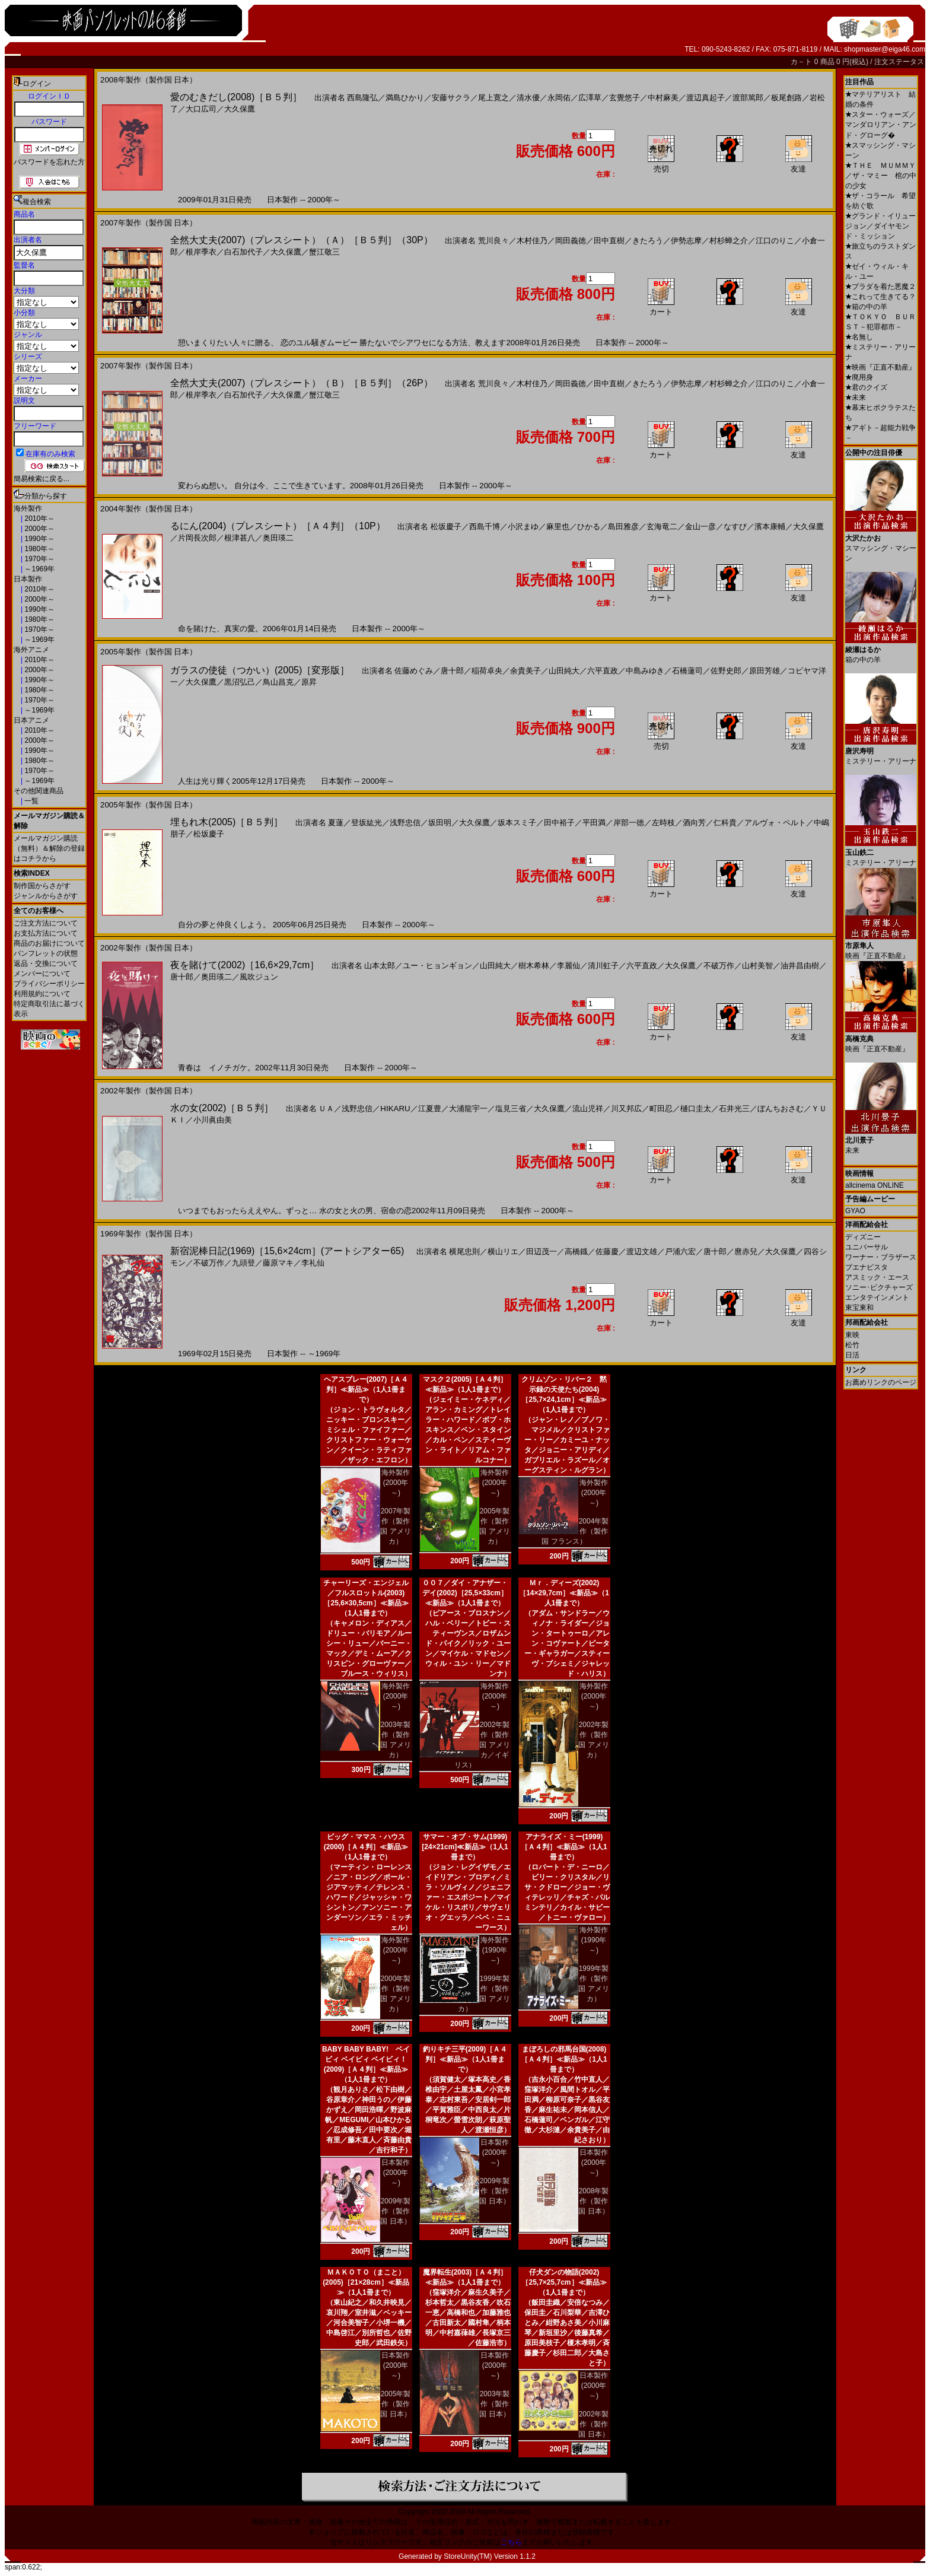 The image size is (930, 2576). What do you see at coordinates (39, 559) in the screenshot?
I see `1970年～` at bounding box center [39, 559].